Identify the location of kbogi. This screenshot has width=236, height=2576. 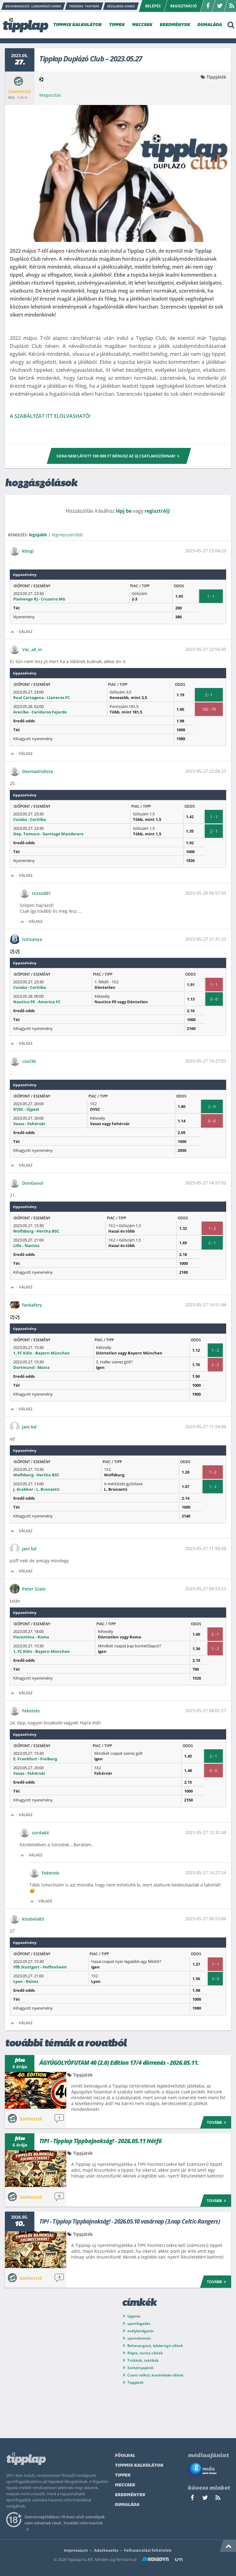
(28, 551).